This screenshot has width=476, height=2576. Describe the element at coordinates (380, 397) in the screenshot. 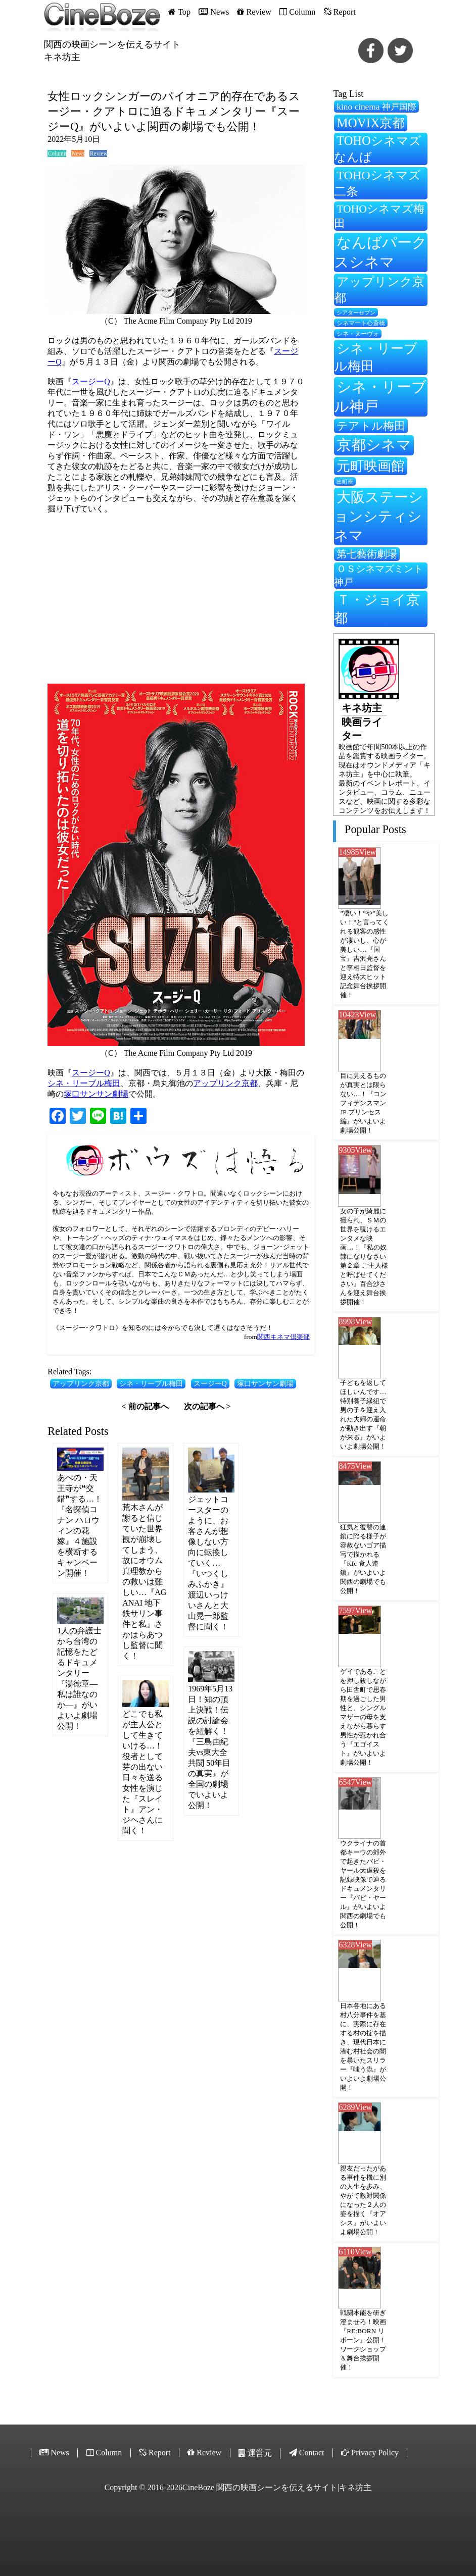

I see `シネ・リーブル神戸 [シネ・リーブル神戸 (635個の項目)]` at that location.